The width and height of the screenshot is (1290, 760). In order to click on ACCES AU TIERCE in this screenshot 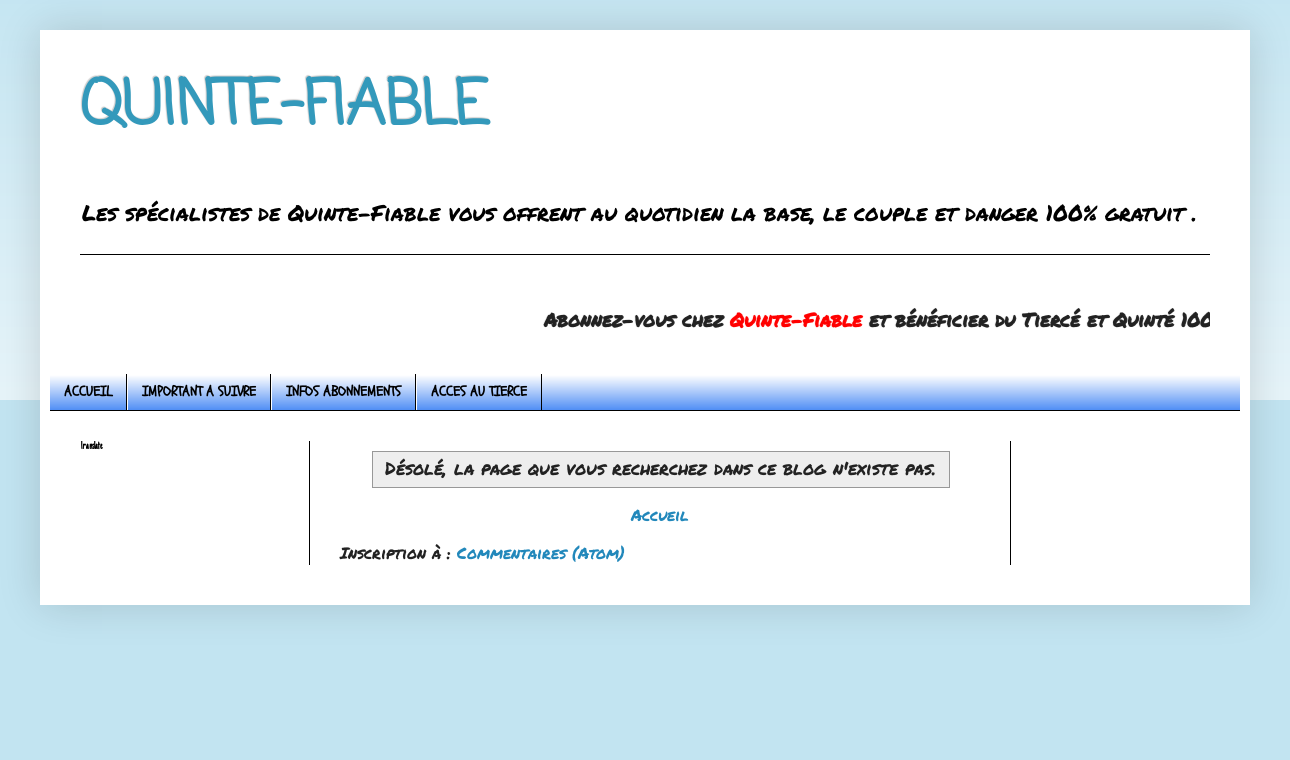, I will do `click(479, 391)`.